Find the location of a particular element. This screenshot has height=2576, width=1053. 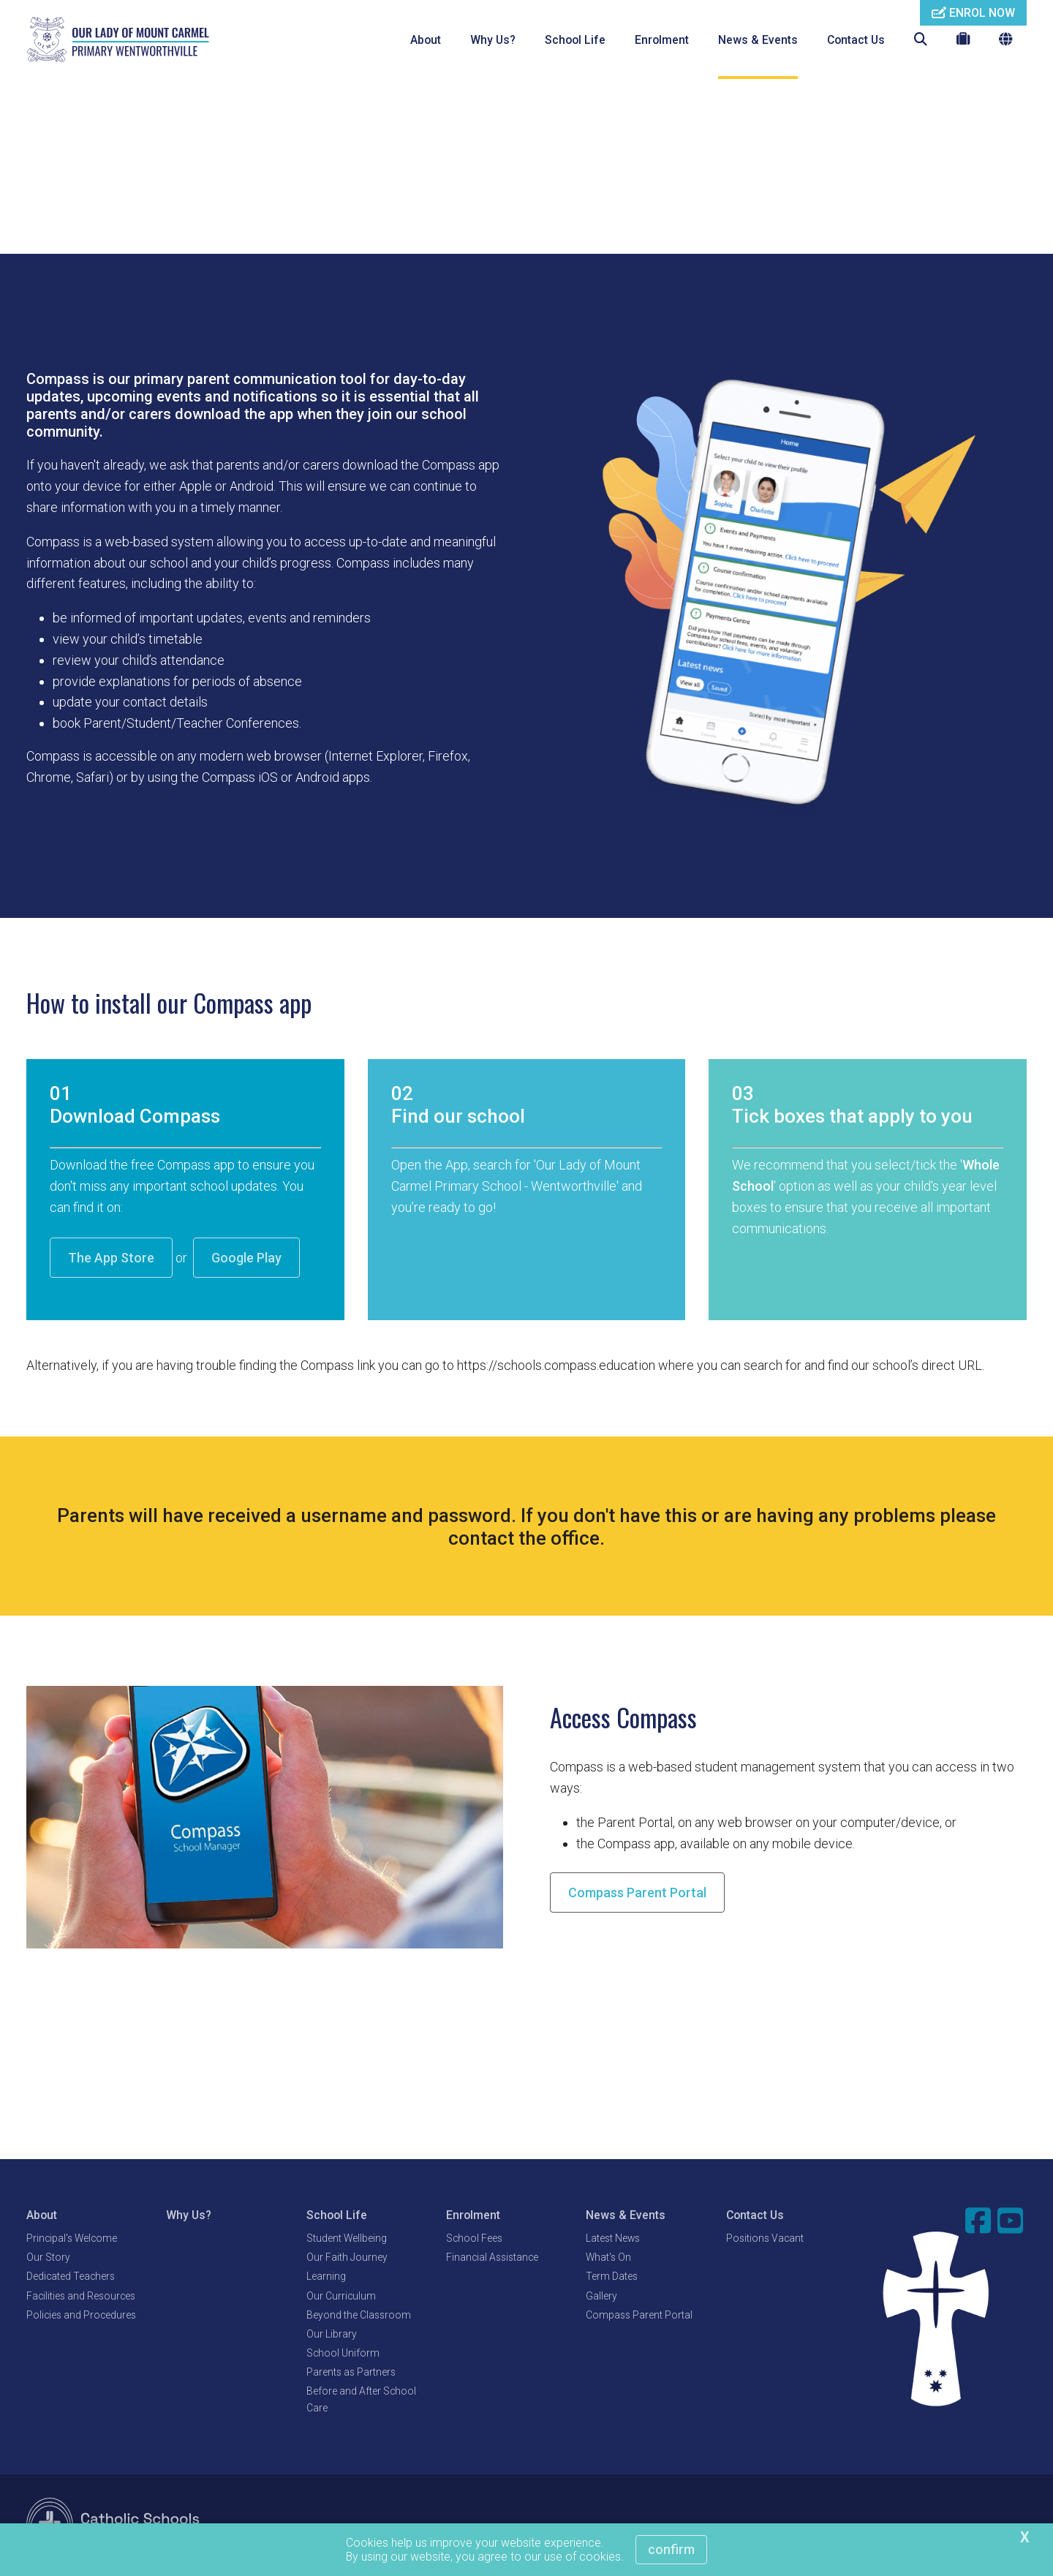

Our Curriculum is located at coordinates (341, 2296).